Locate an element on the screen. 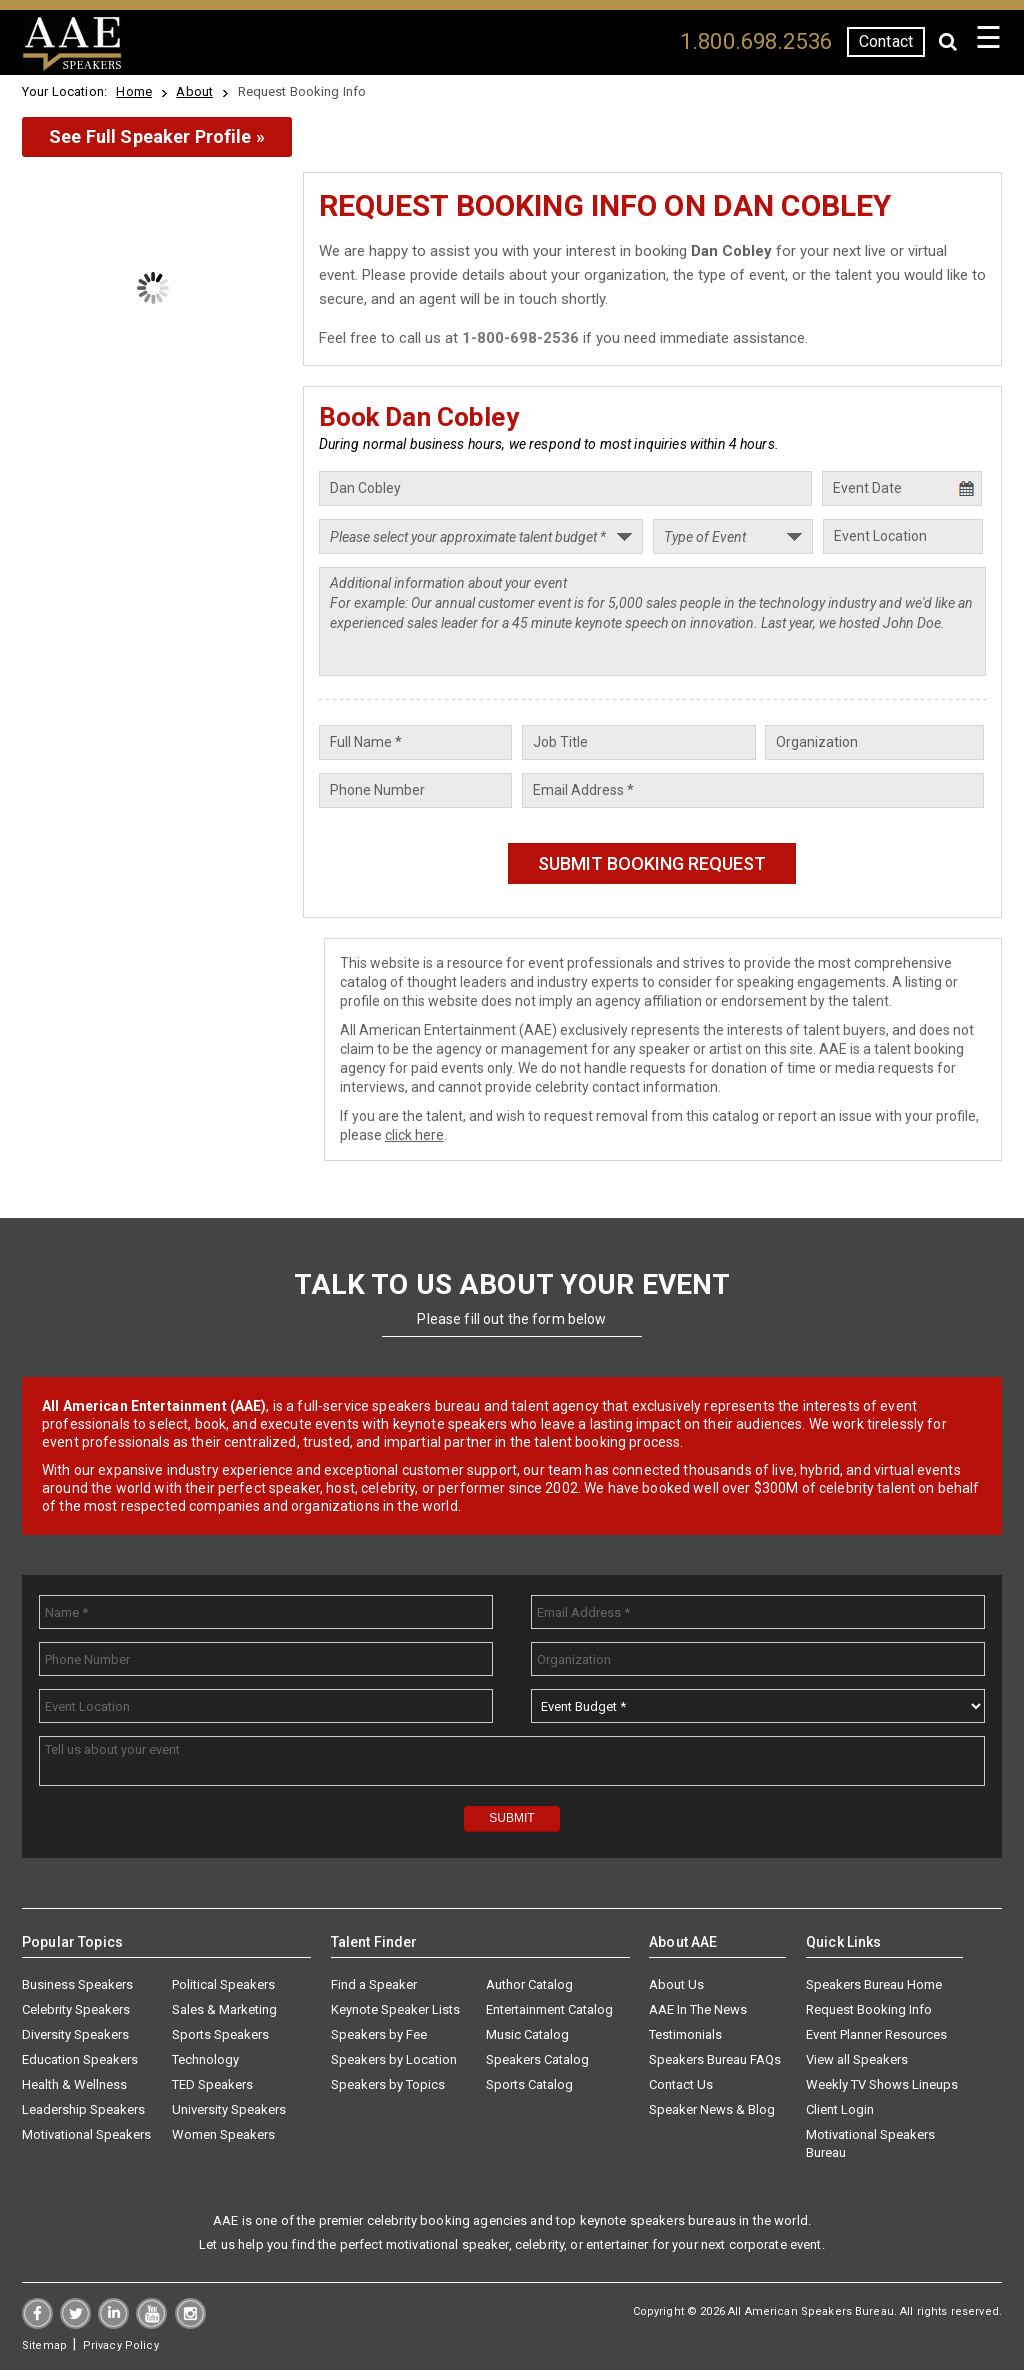 The width and height of the screenshot is (1024, 2370). Business Speakers is located at coordinates (77, 1984).